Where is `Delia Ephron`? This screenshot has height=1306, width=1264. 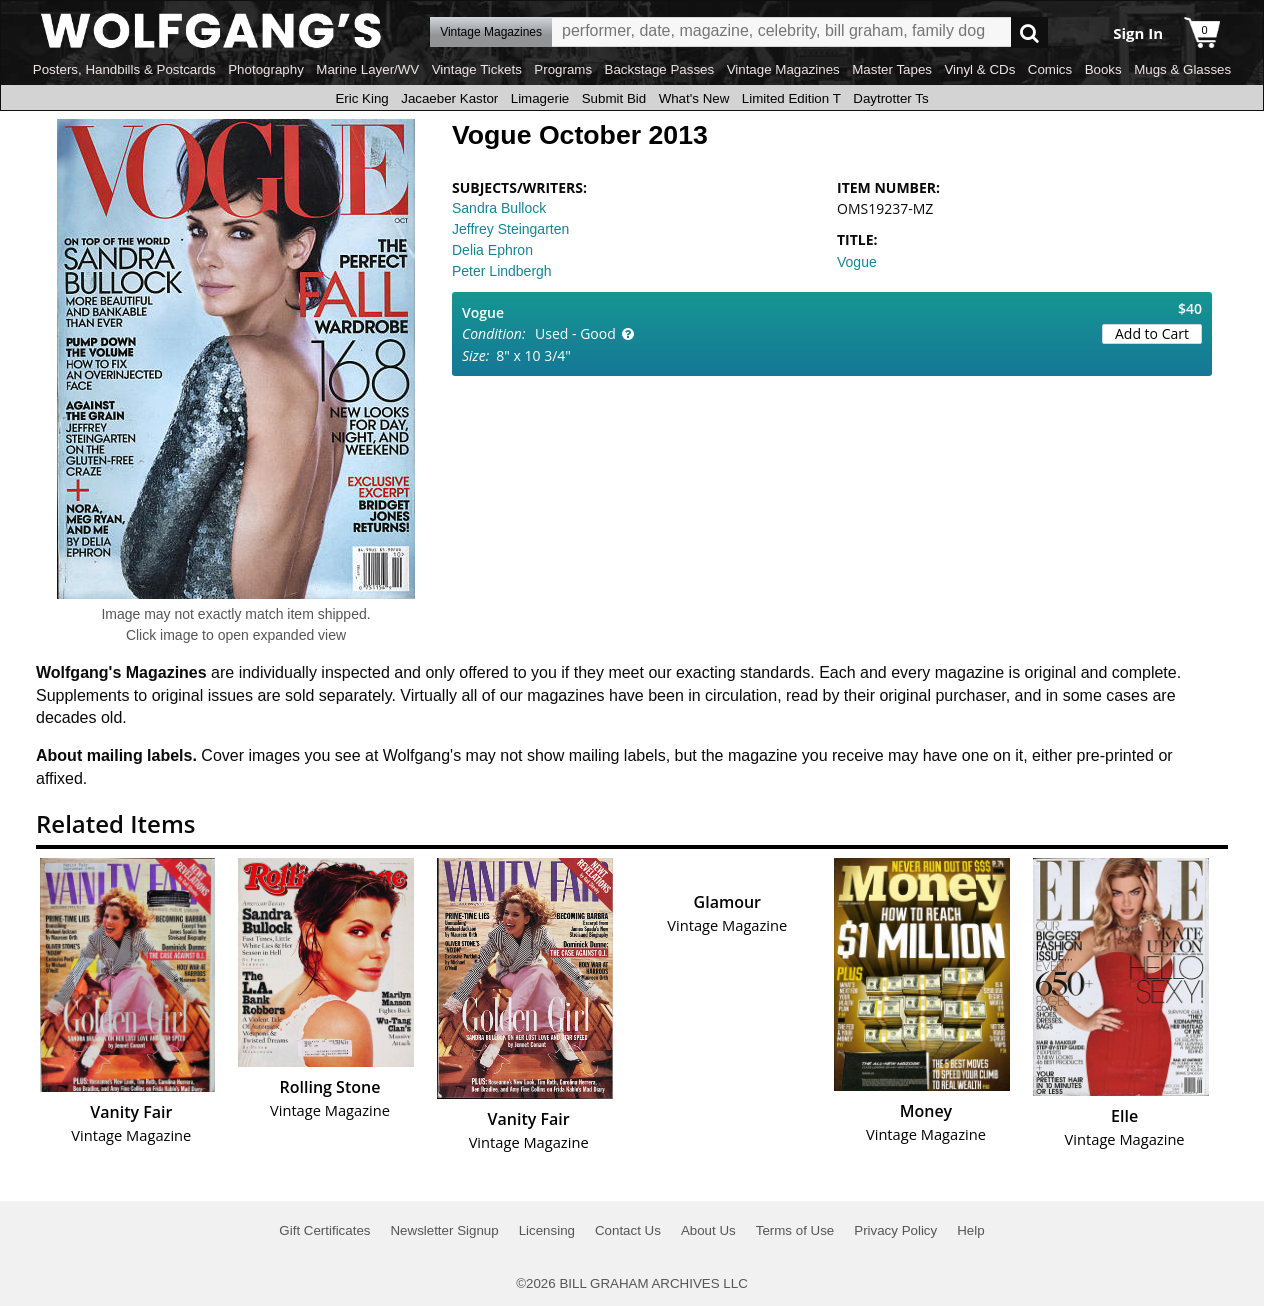
Delia Ephron is located at coordinates (492, 250).